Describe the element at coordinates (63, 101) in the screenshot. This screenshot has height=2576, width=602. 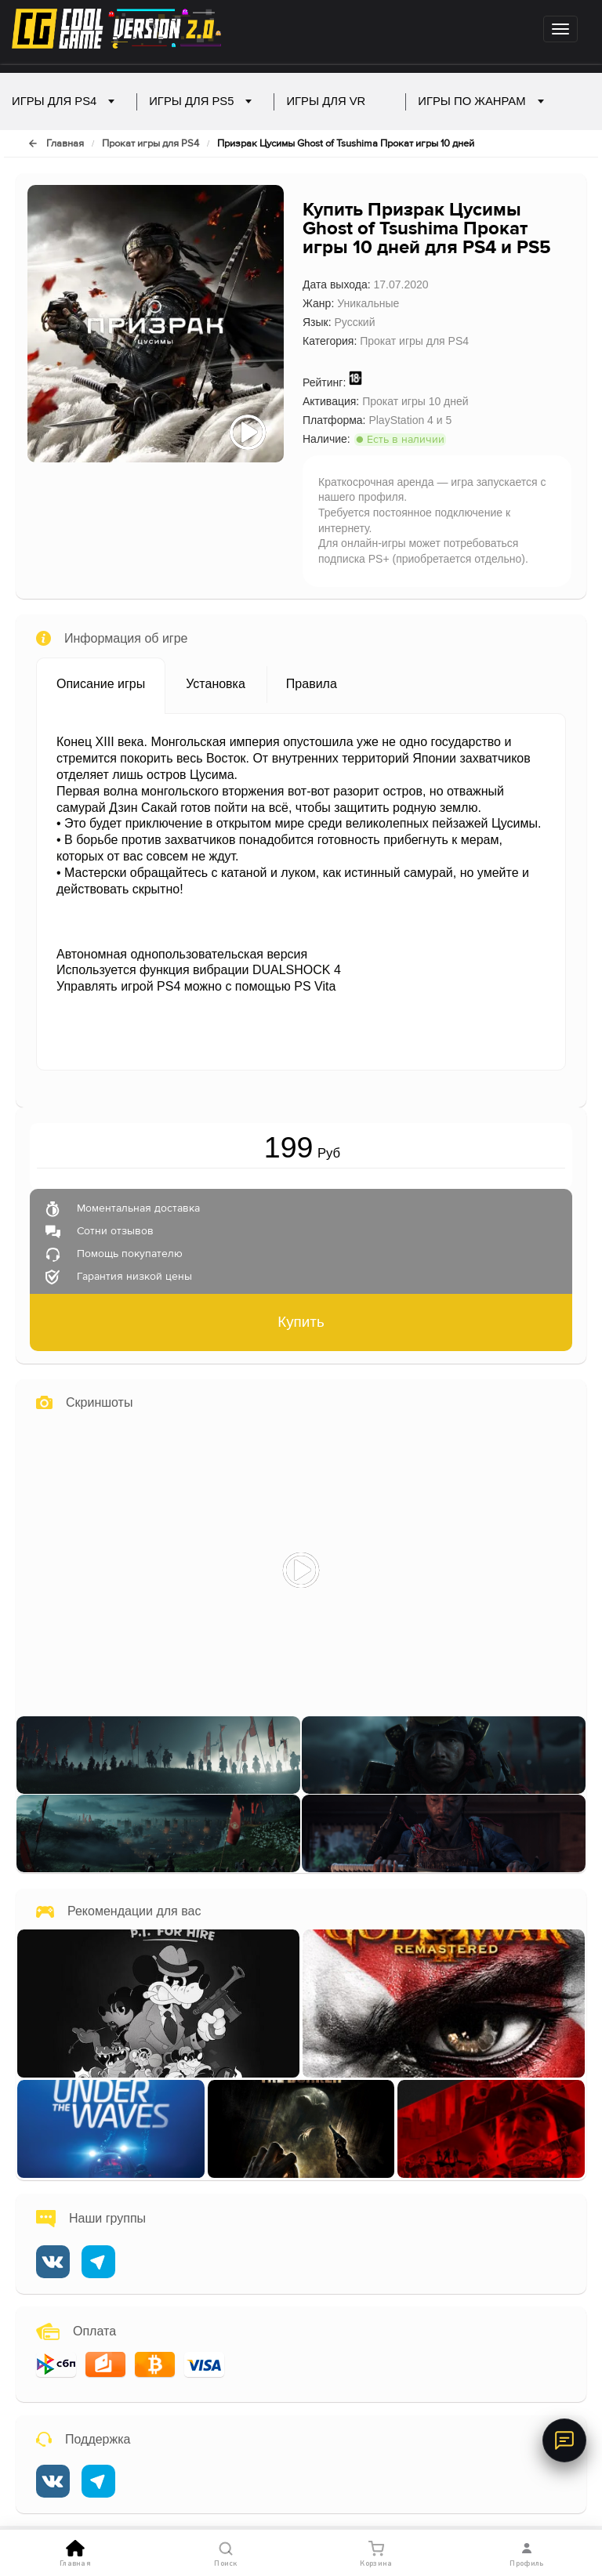
I see `Игры для PS4` at that location.